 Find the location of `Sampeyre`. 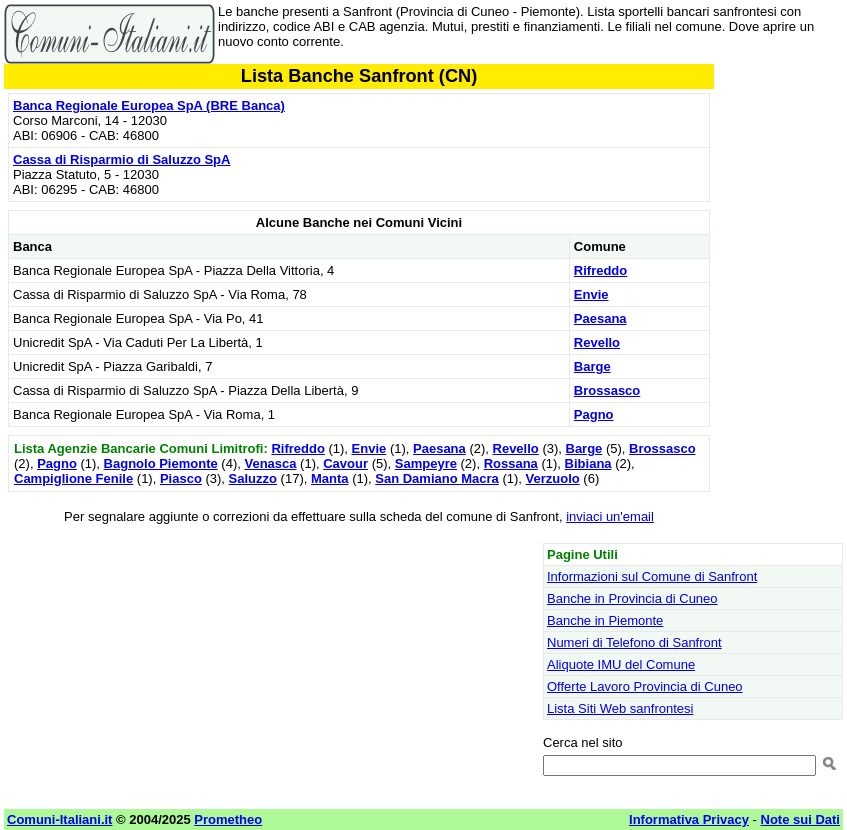

Sampeyre is located at coordinates (426, 463).